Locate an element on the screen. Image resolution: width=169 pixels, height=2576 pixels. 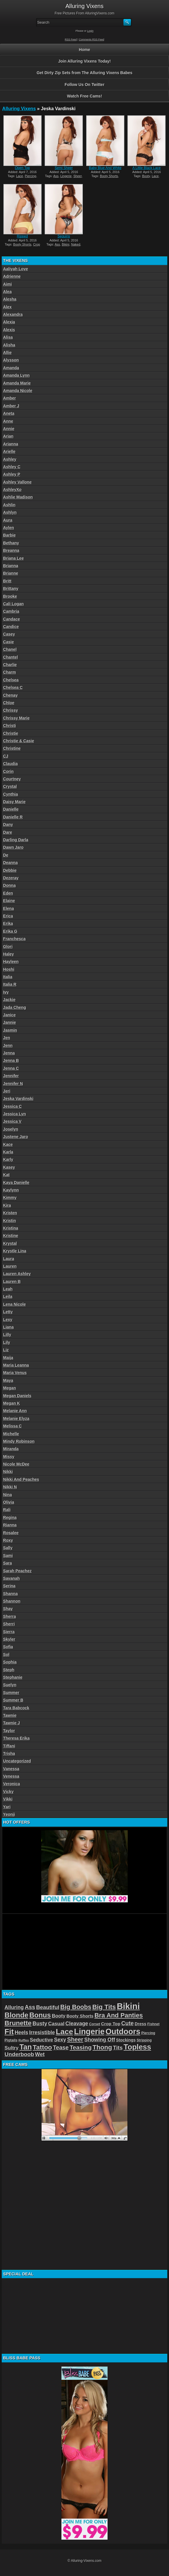
Ripped is located at coordinates (22, 236).